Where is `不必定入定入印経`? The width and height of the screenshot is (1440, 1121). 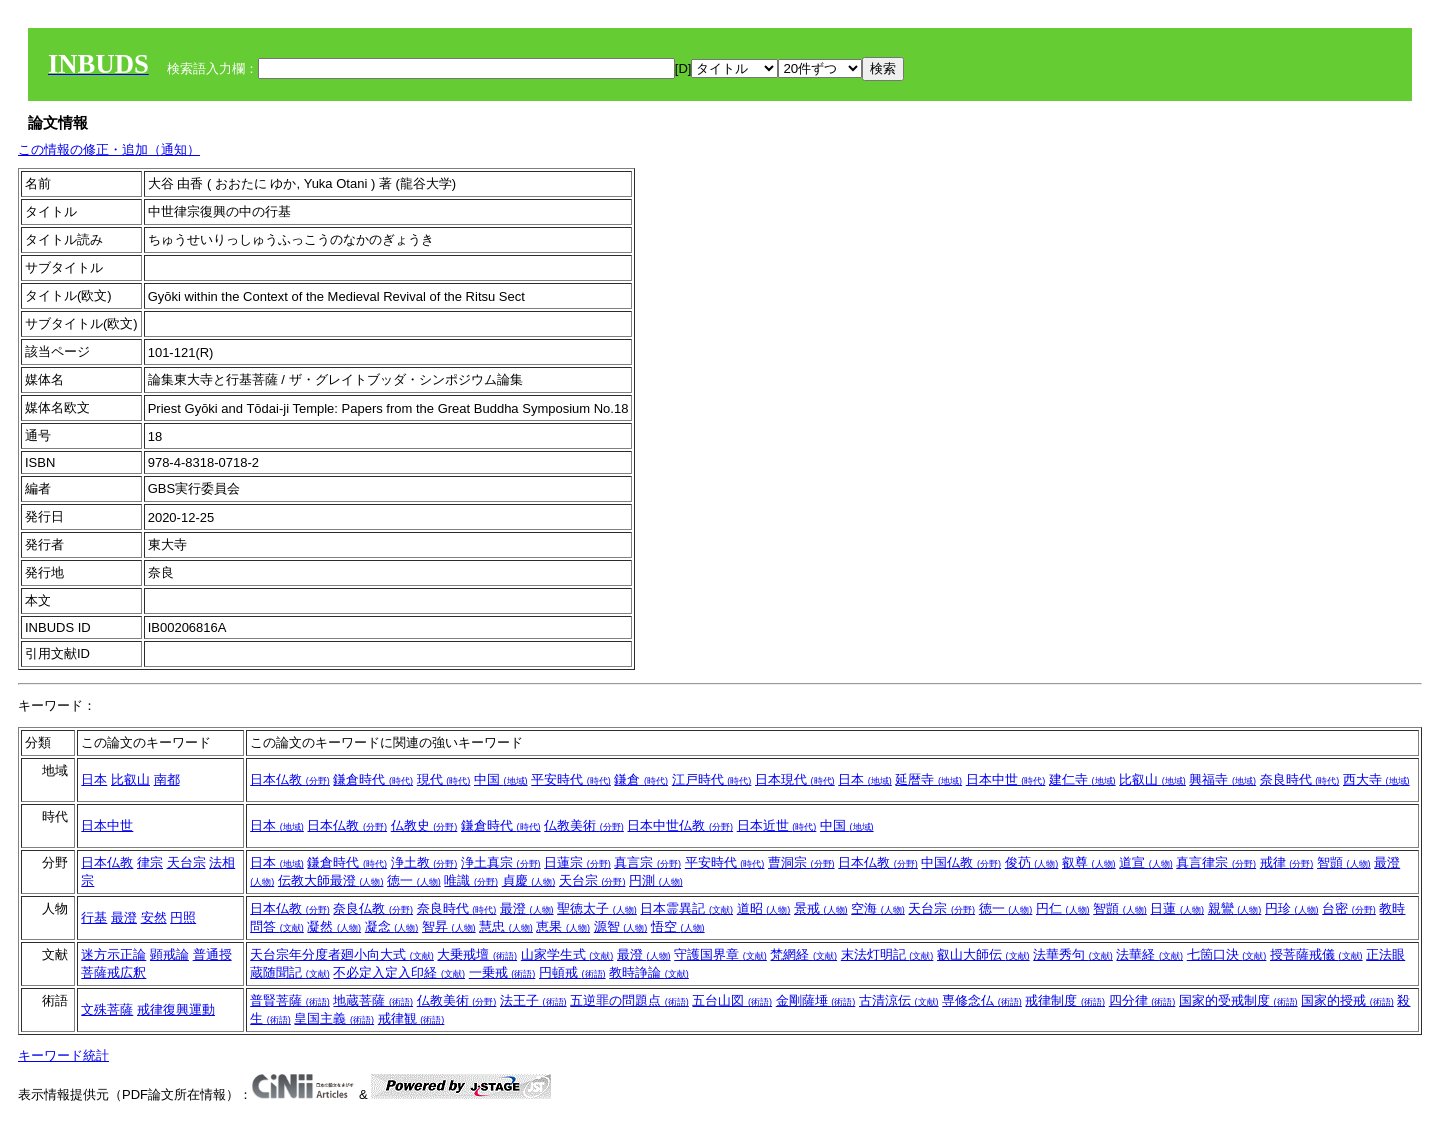
不必定入定入印経 is located at coordinates (399, 972).